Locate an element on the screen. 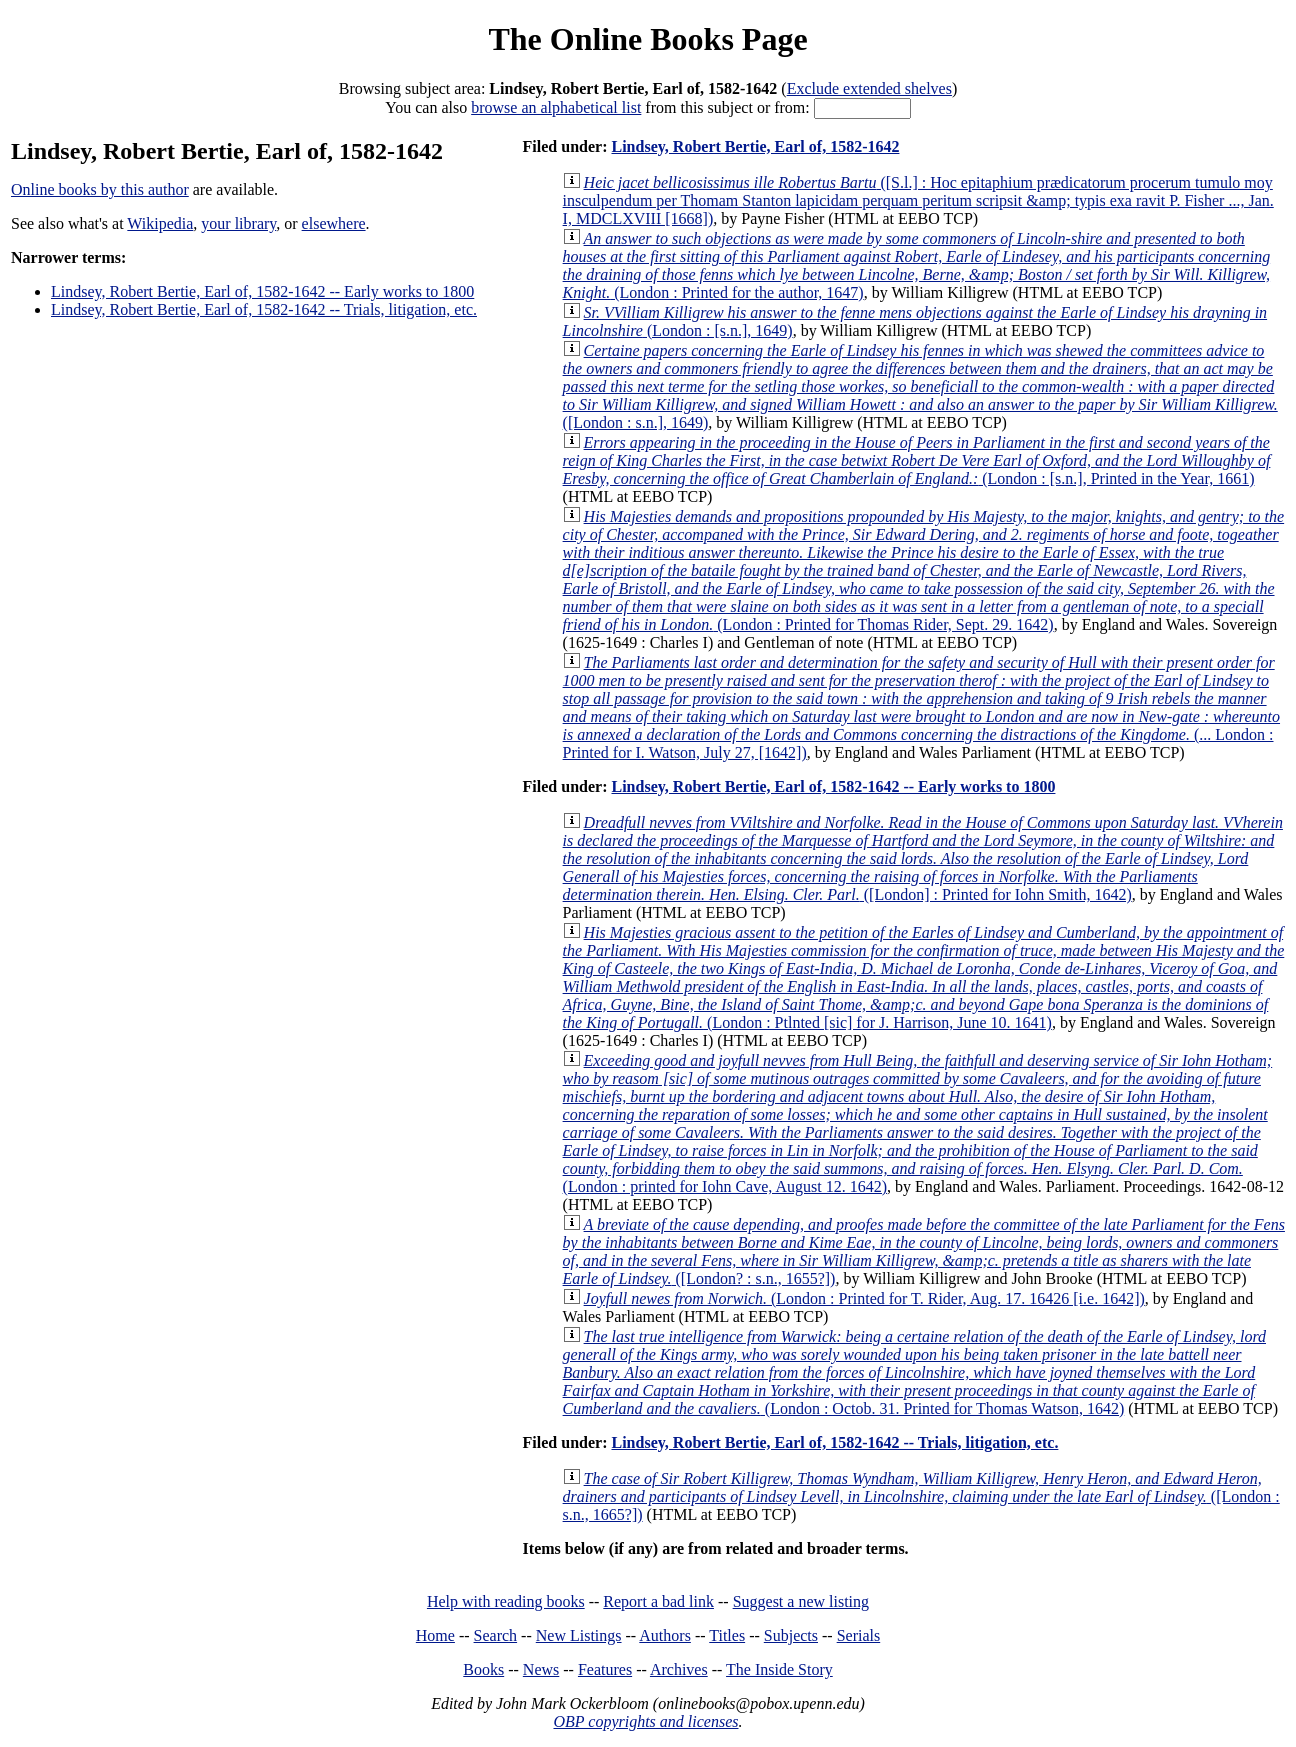 The height and width of the screenshot is (1747, 1296). Books is located at coordinates (483, 1669).